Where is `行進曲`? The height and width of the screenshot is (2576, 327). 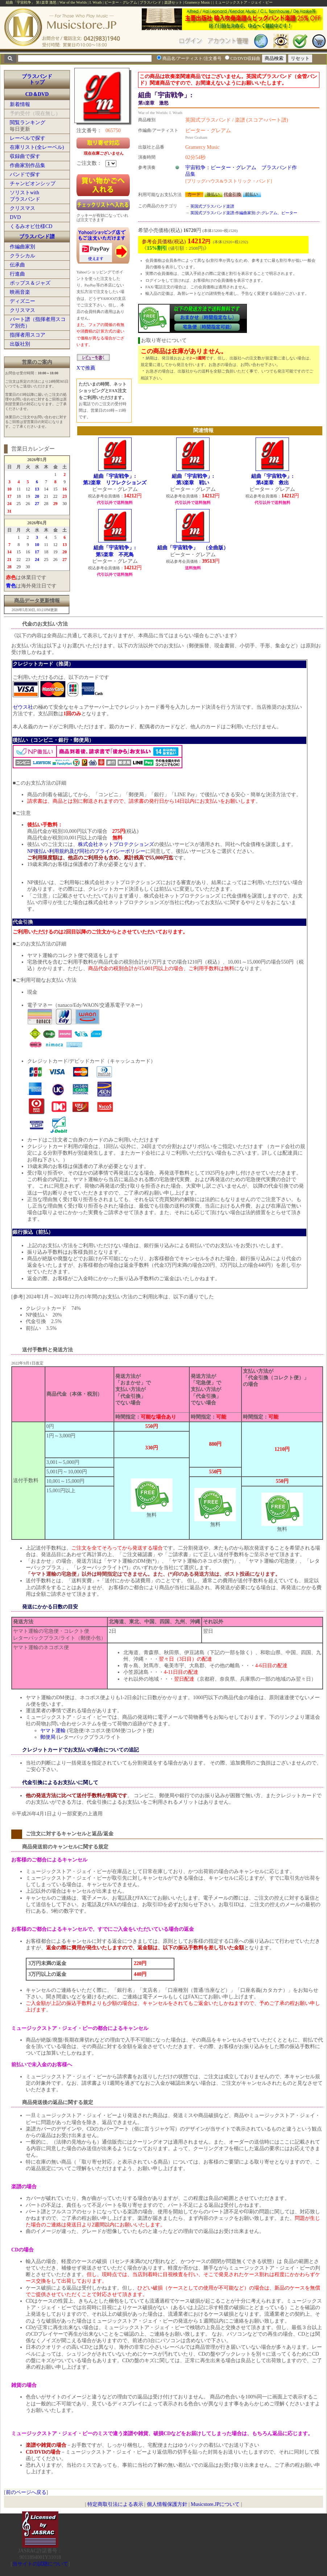
行進曲 is located at coordinates (17, 274).